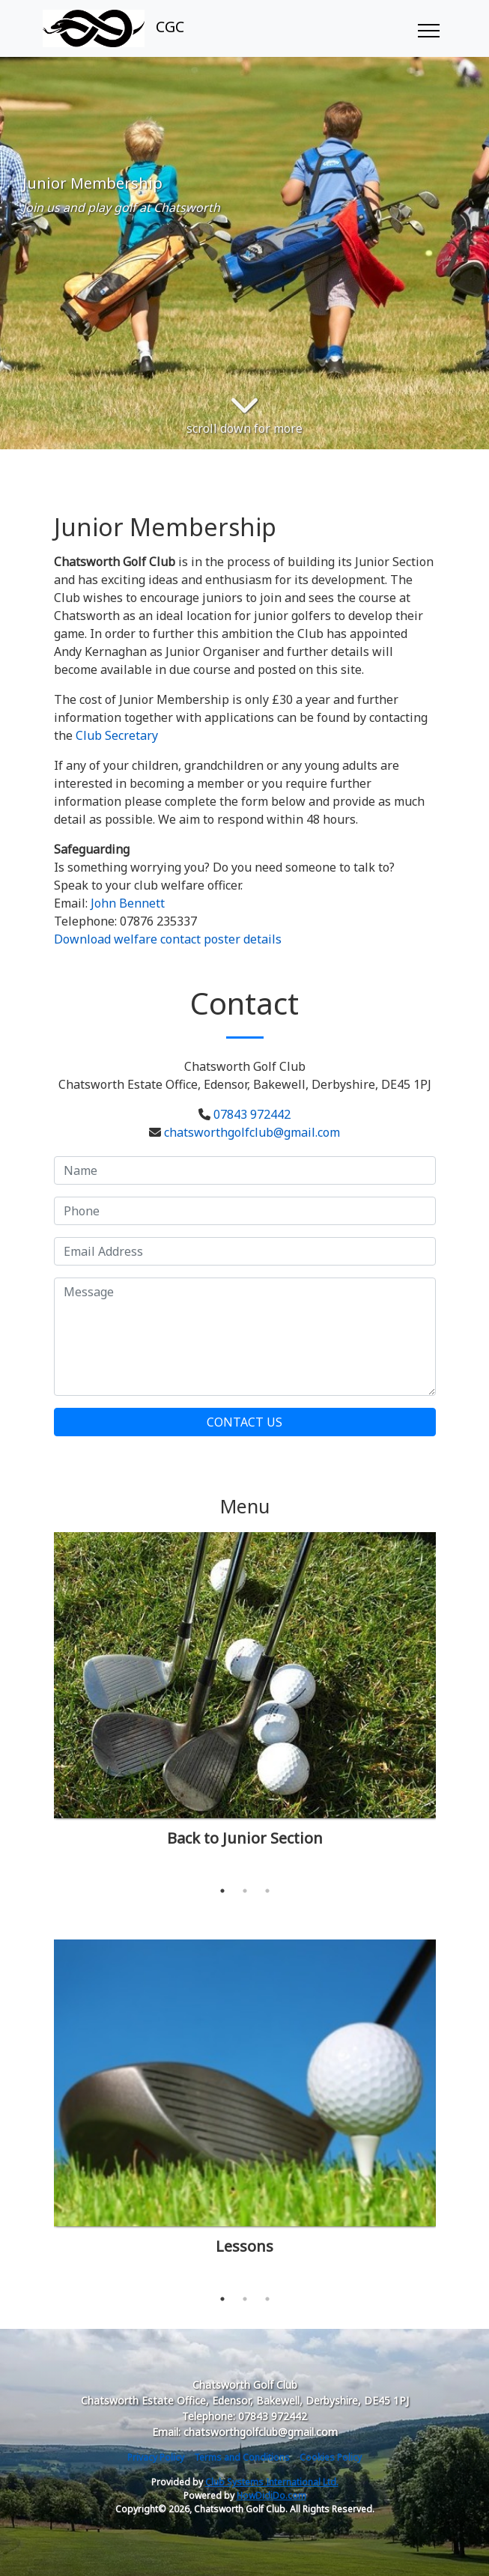 Image resolution: width=489 pixels, height=2576 pixels. Describe the element at coordinates (428, 28) in the screenshot. I see `[Toggle navigation]` at that location.